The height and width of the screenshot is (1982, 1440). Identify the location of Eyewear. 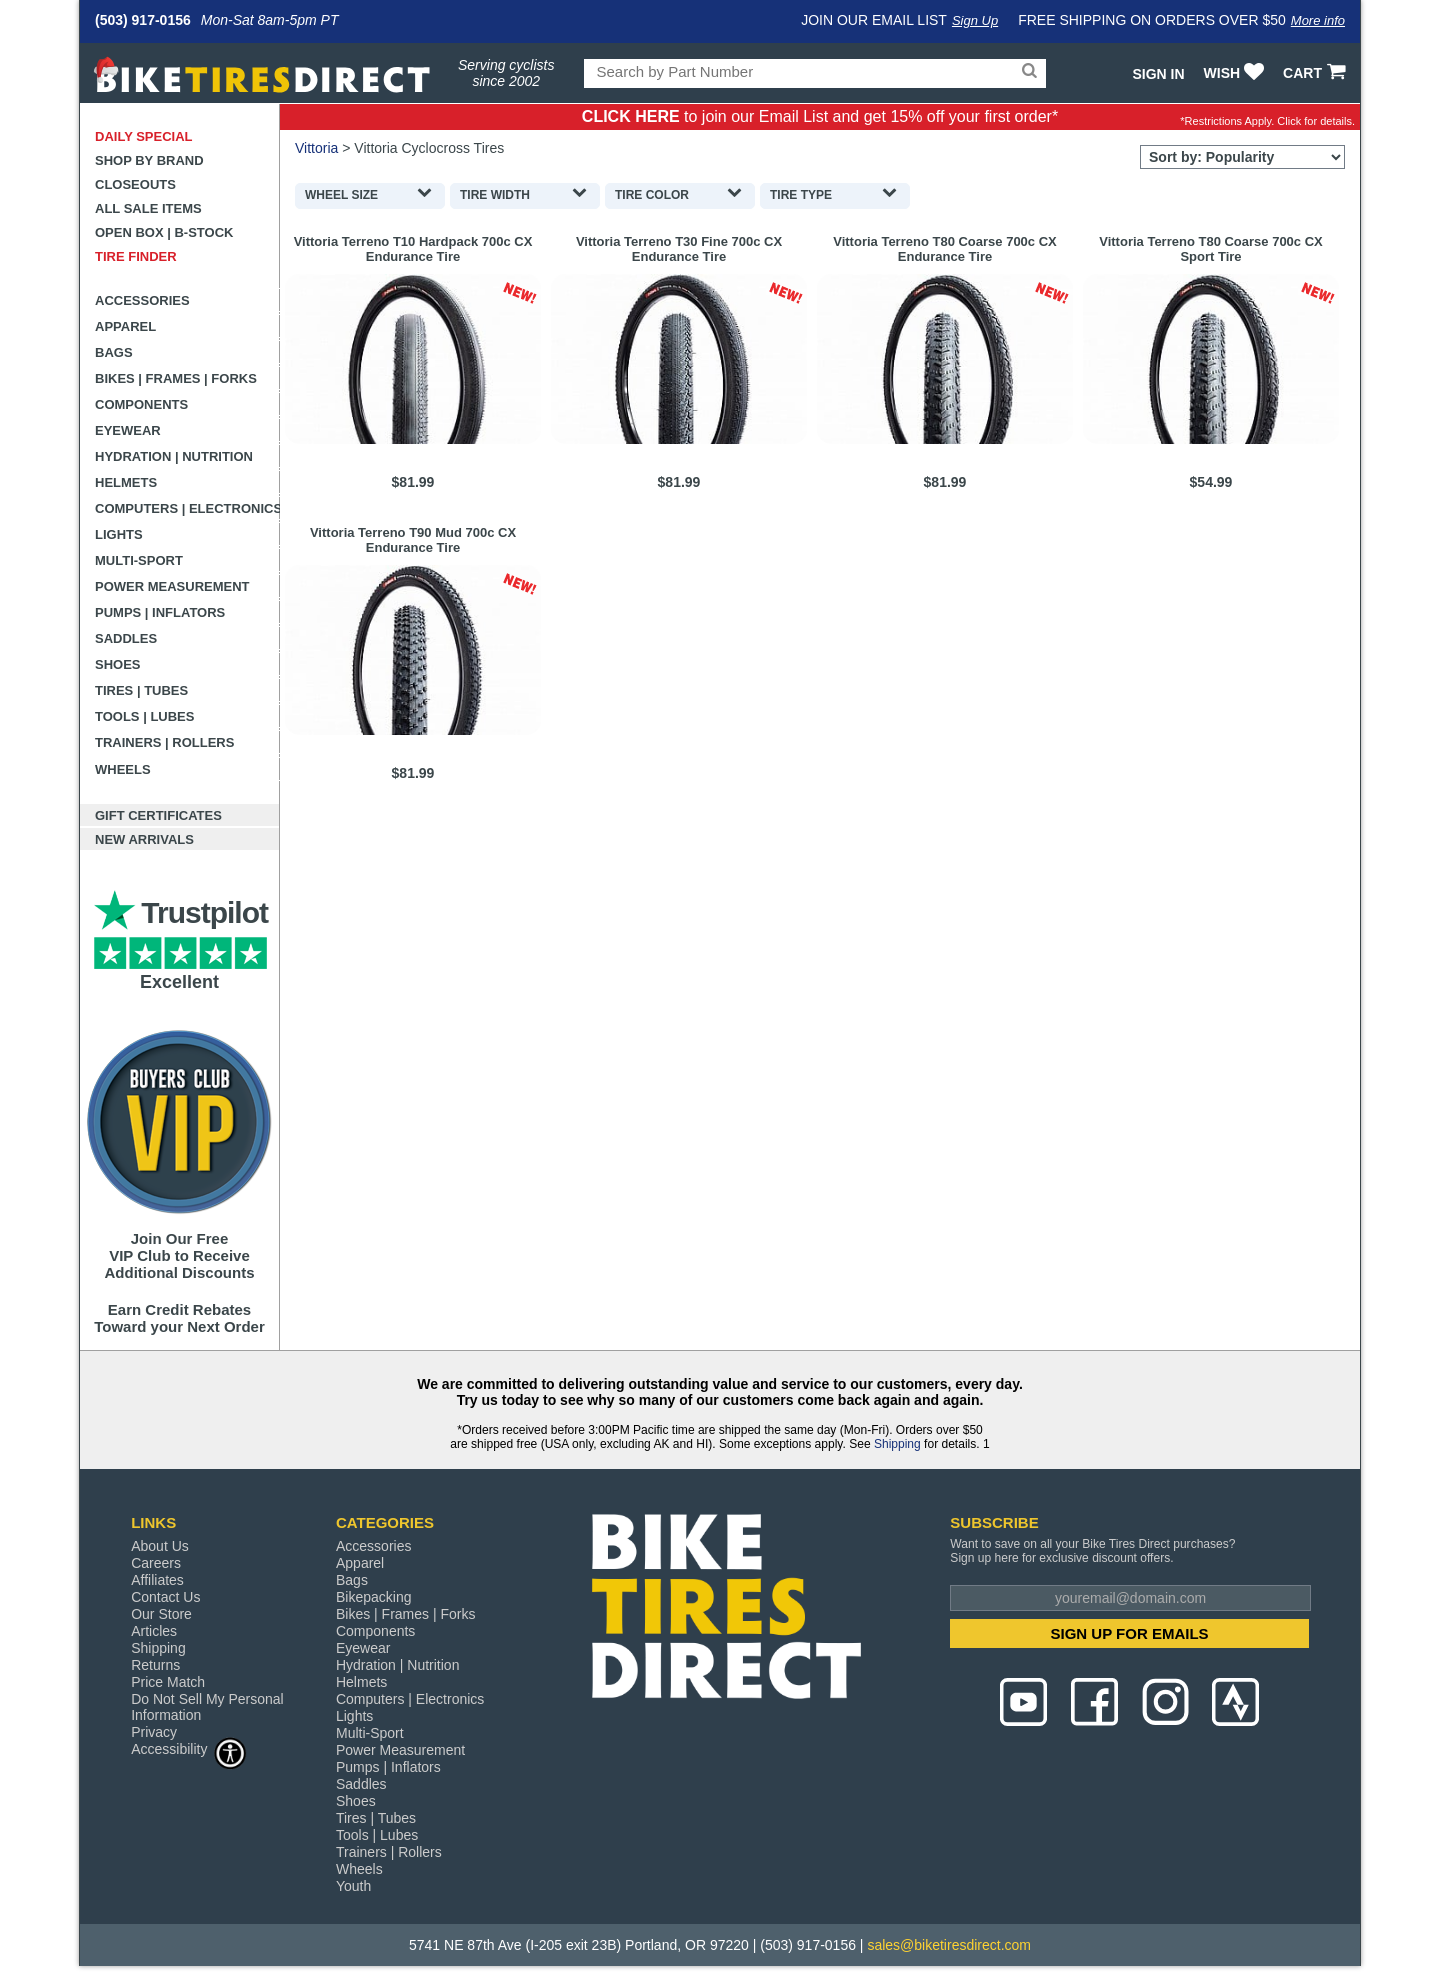
(128, 430).